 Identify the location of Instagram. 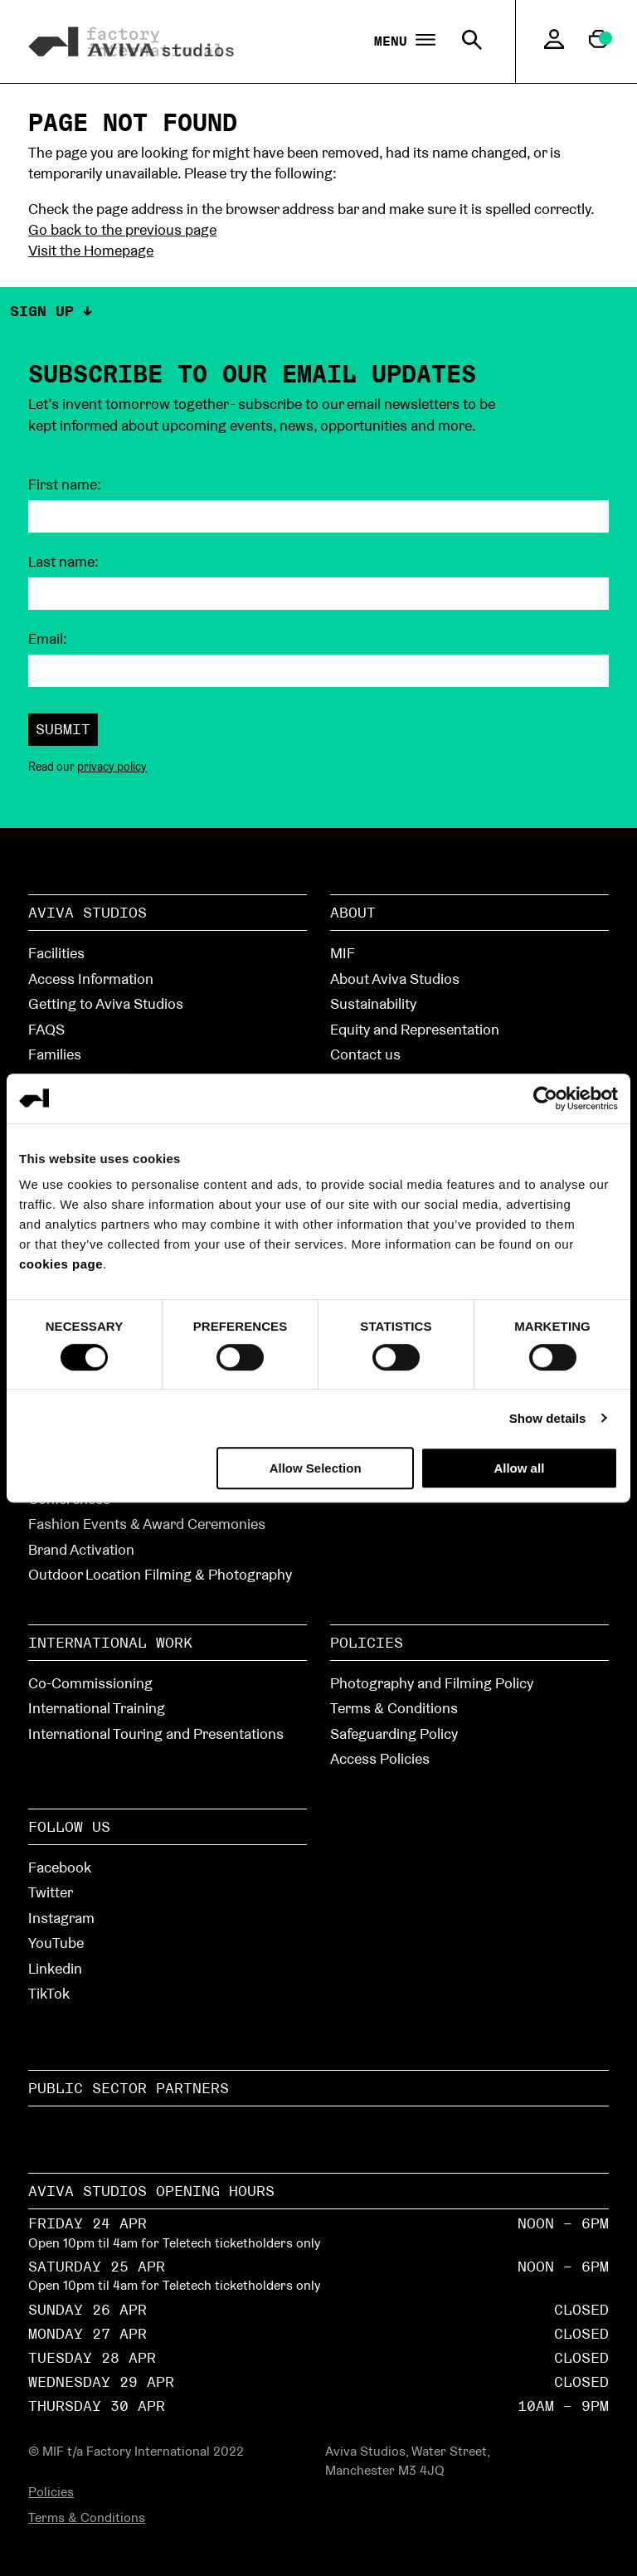
(61, 1917).